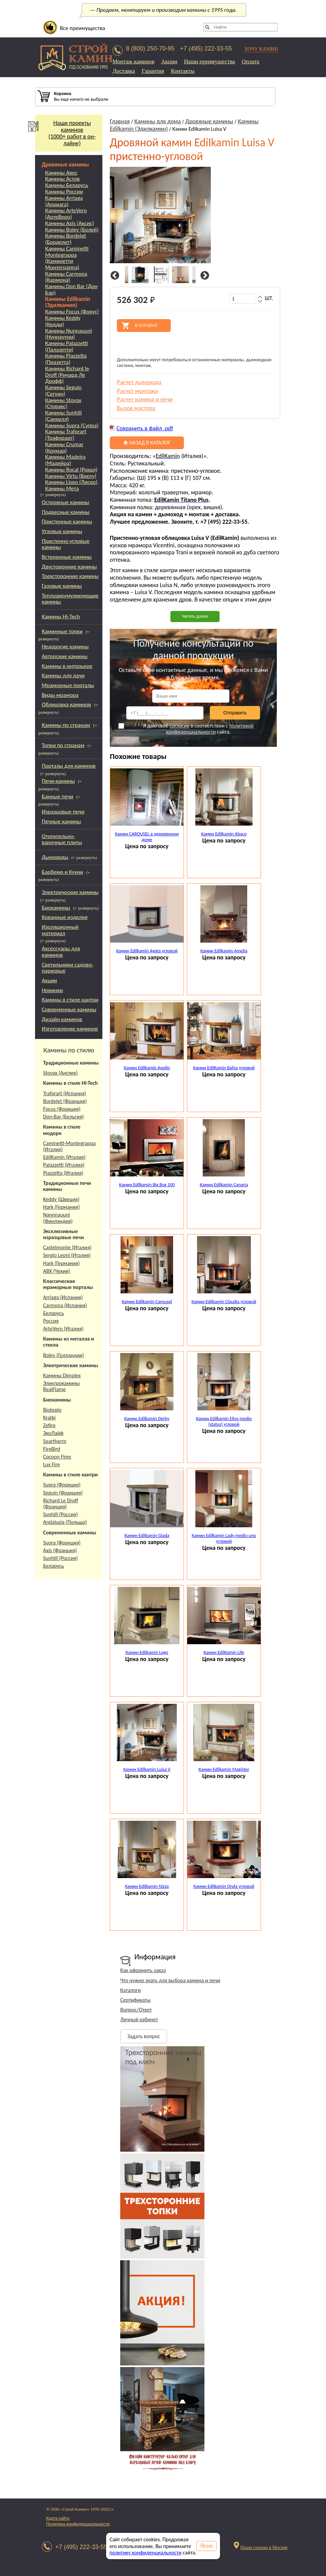 The height and width of the screenshot is (2576, 326). I want to click on Электрические камины, so click(70, 892).